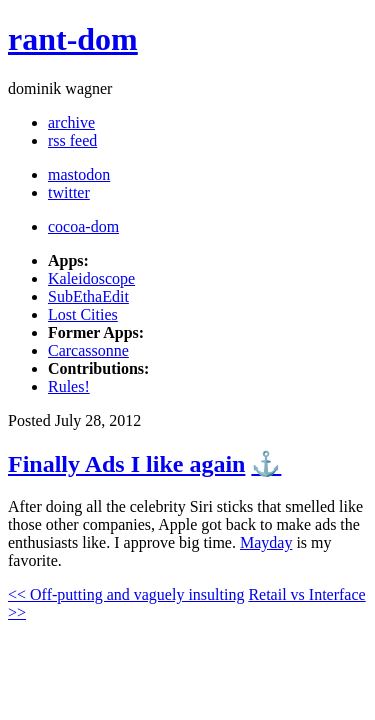 This screenshot has width=375, height=720. Describe the element at coordinates (69, 192) in the screenshot. I see `twitter` at that location.